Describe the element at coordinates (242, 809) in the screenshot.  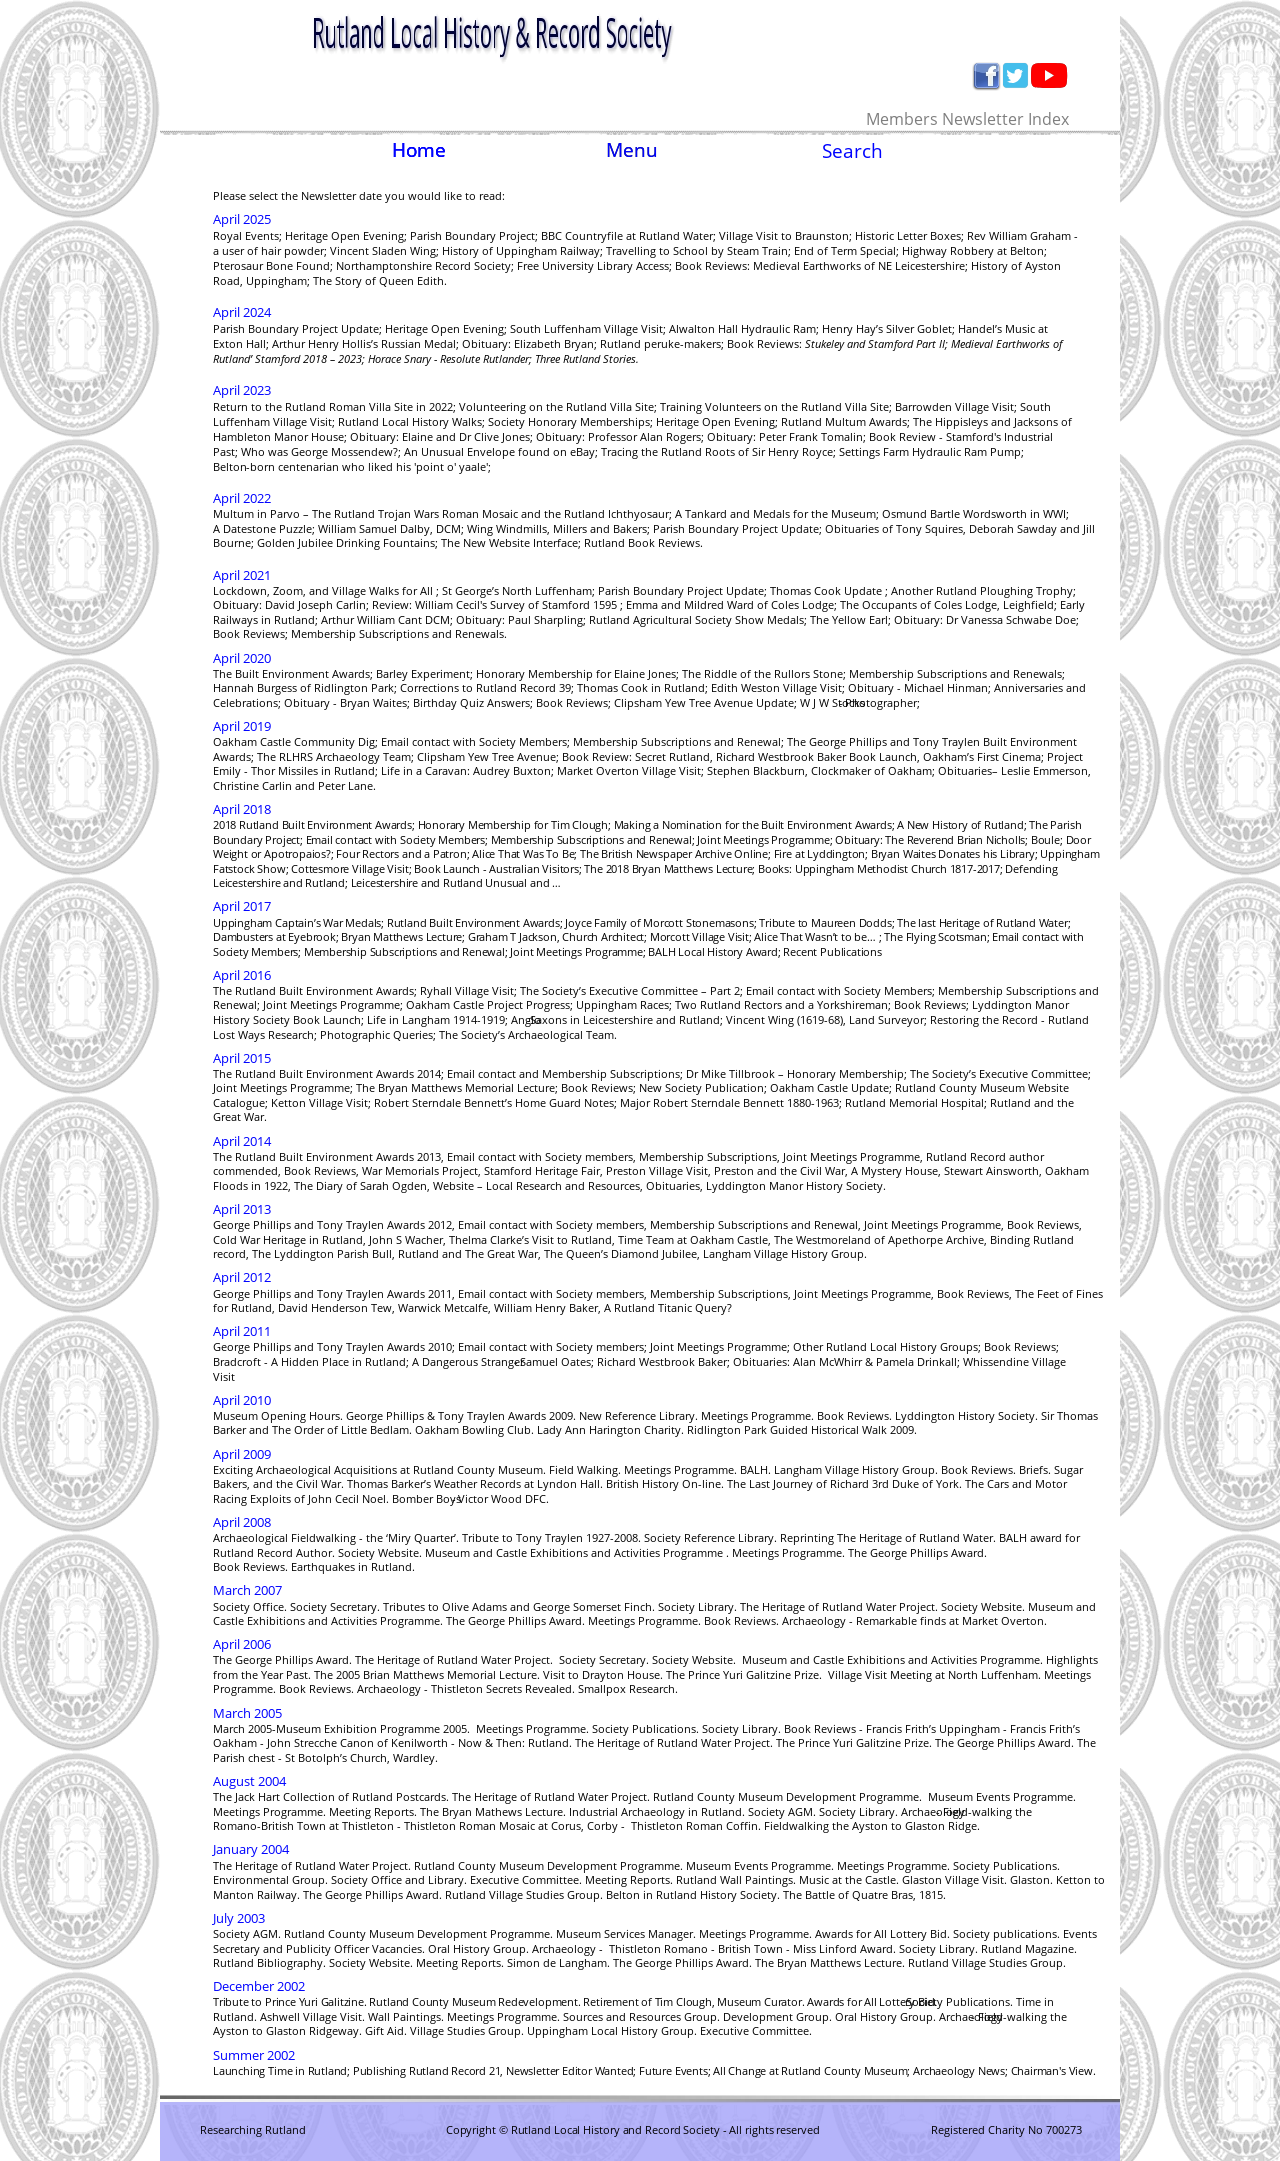
I see `April 2018` at that location.